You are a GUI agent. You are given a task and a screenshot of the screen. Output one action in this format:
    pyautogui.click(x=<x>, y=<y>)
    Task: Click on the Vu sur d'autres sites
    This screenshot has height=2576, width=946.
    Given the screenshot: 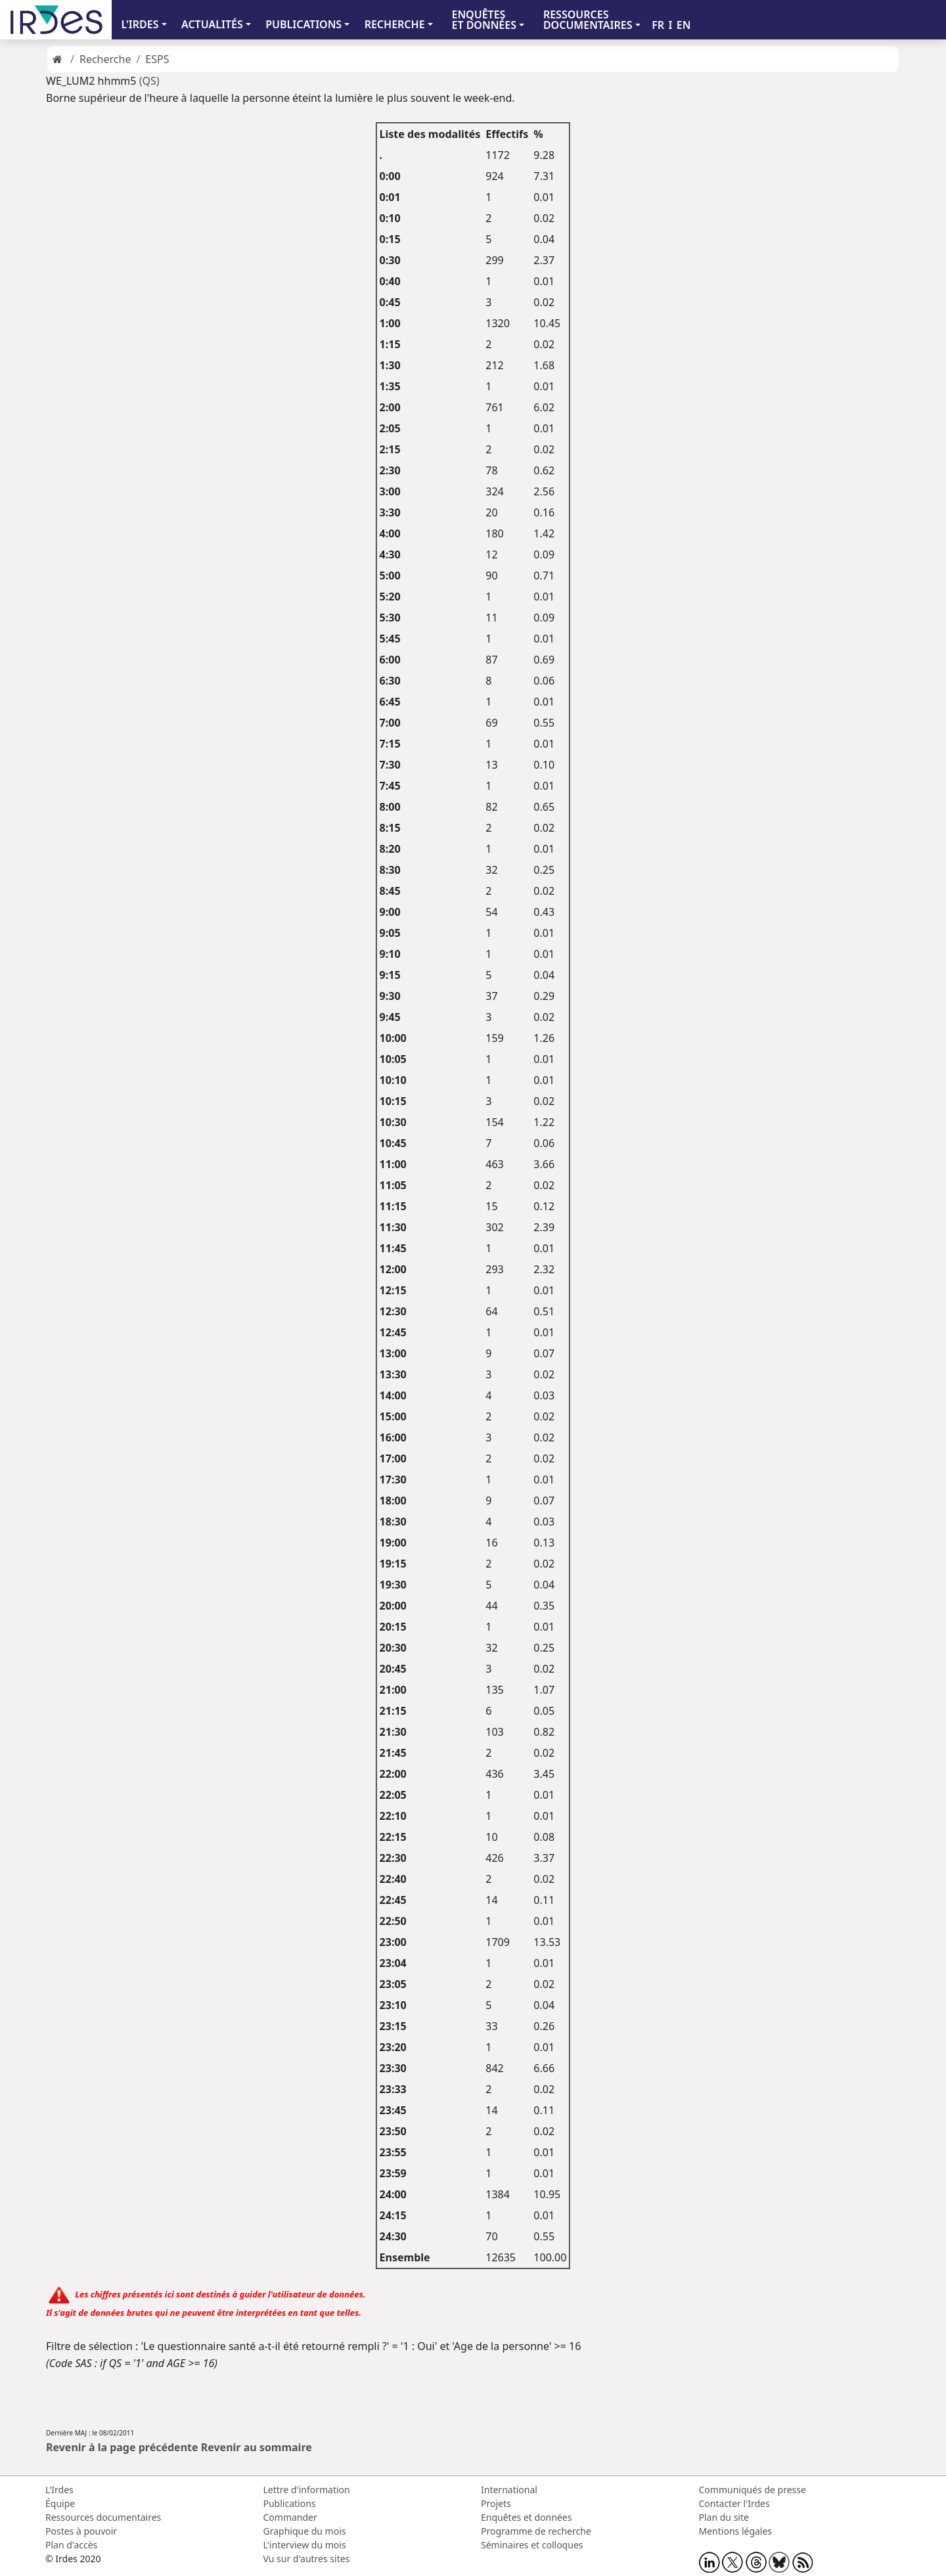 What is the action you would take?
    pyautogui.click(x=306, y=2558)
    